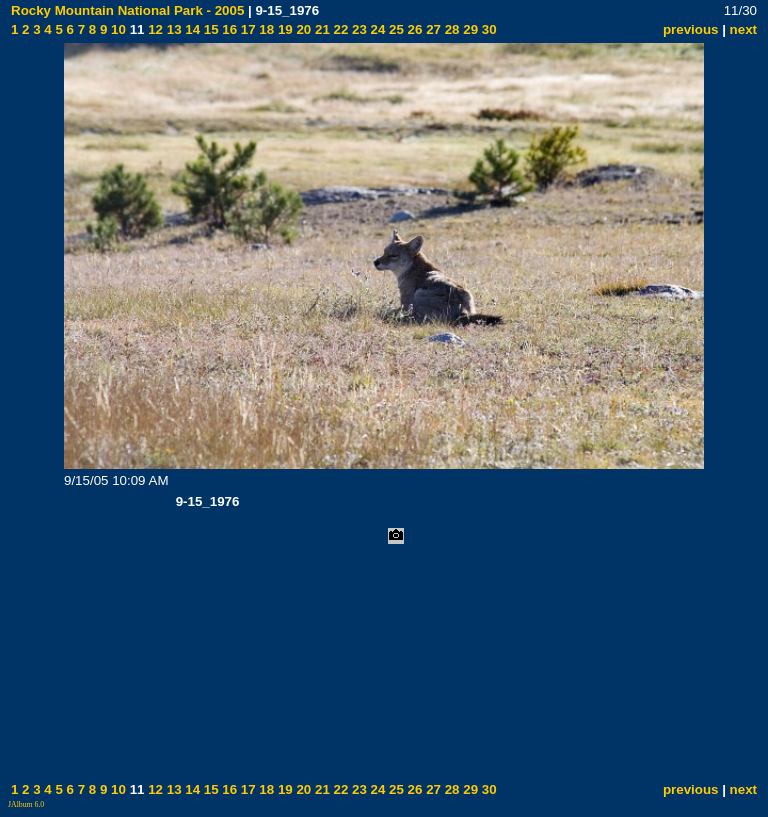  What do you see at coordinates (394, 29) in the screenshot?
I see `25` at bounding box center [394, 29].